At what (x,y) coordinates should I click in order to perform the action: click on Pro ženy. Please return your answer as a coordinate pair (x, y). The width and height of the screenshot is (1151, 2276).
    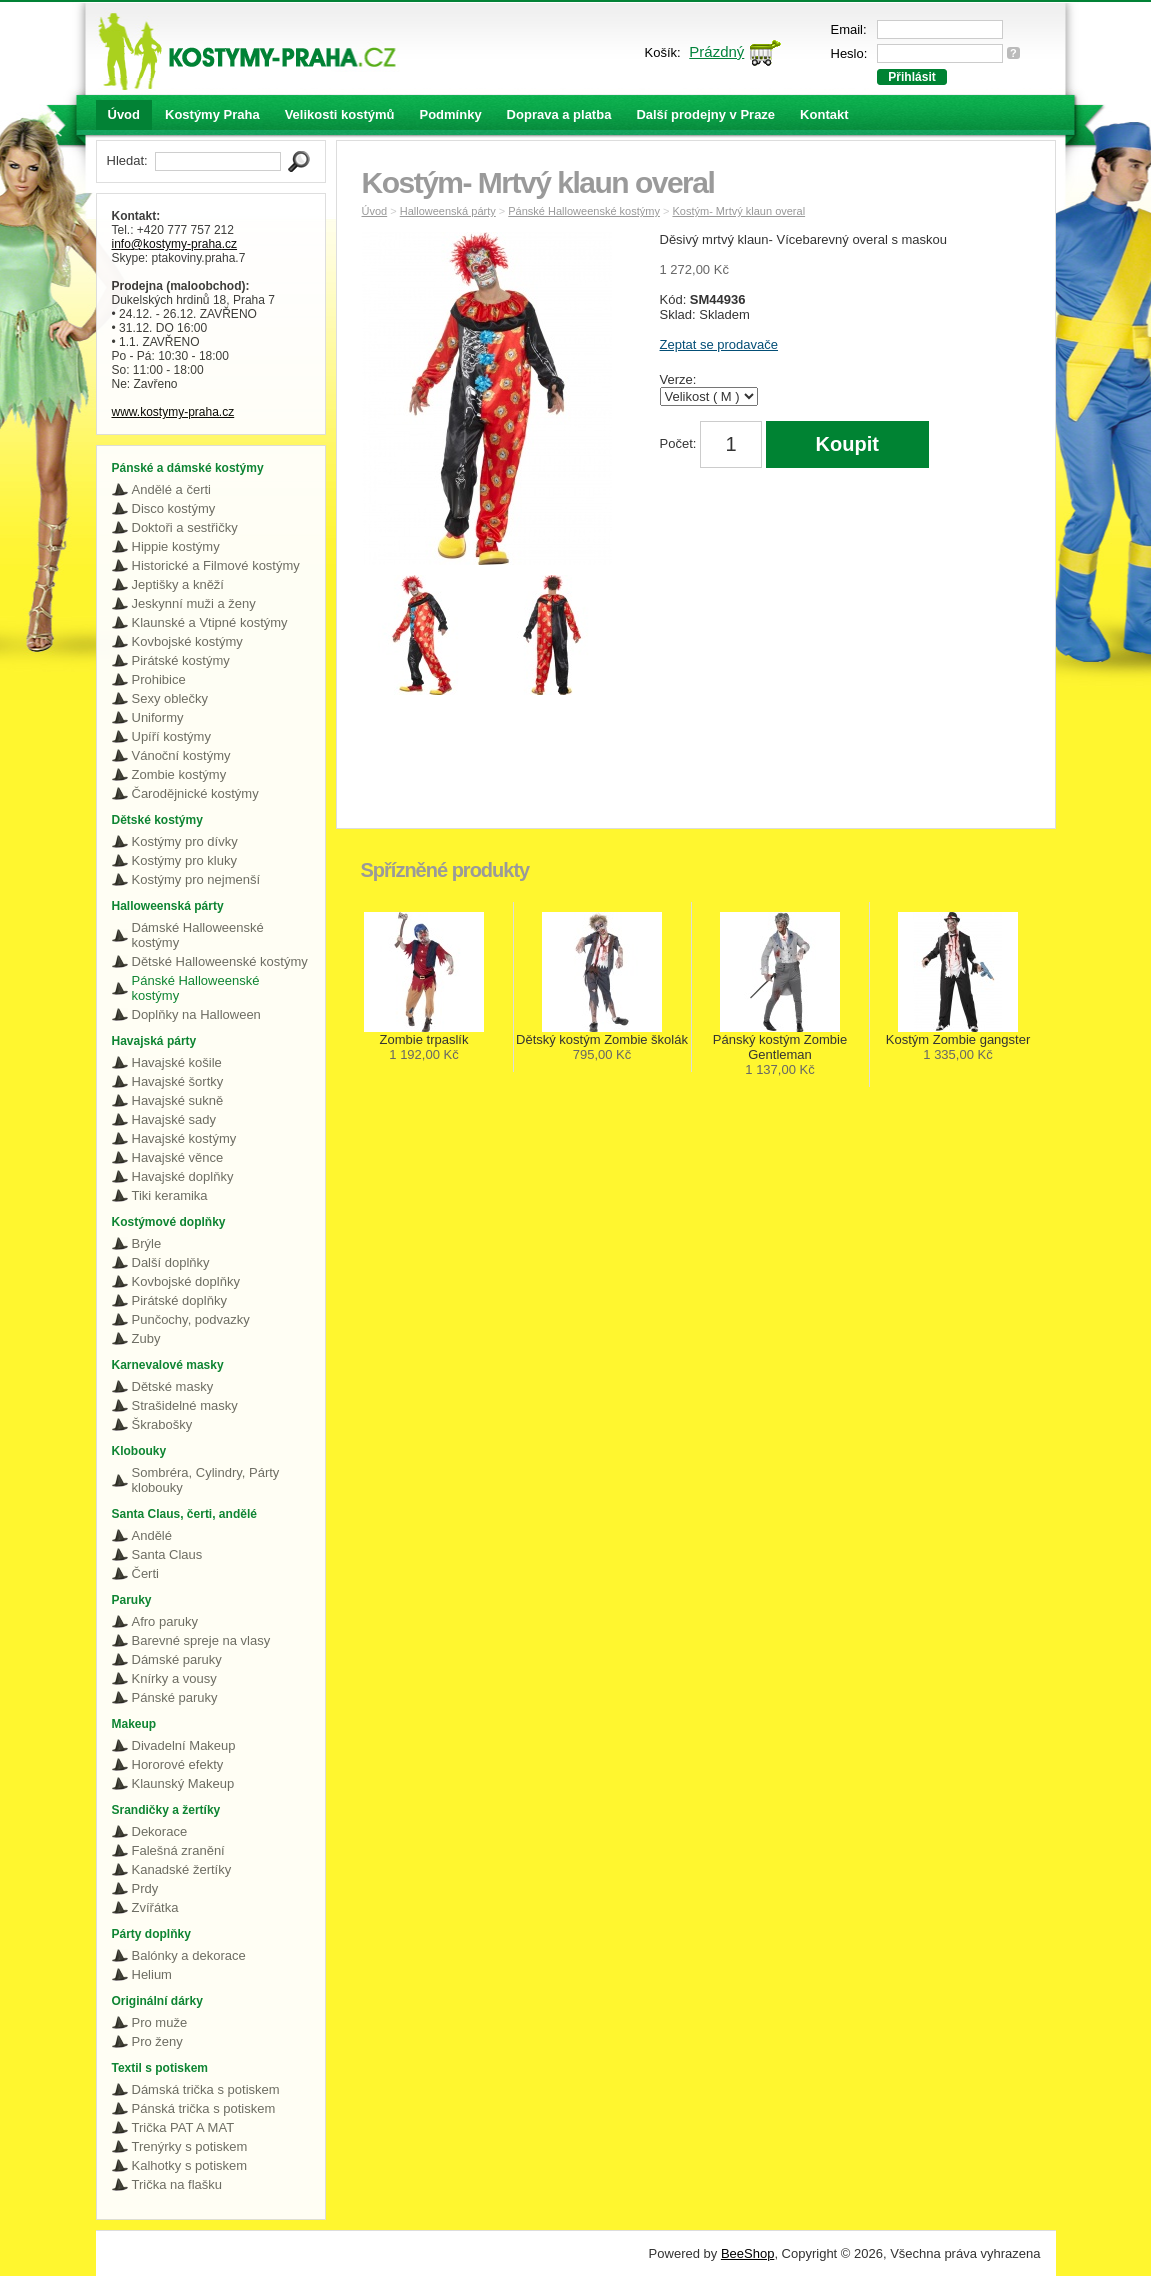
    Looking at the image, I should click on (157, 2041).